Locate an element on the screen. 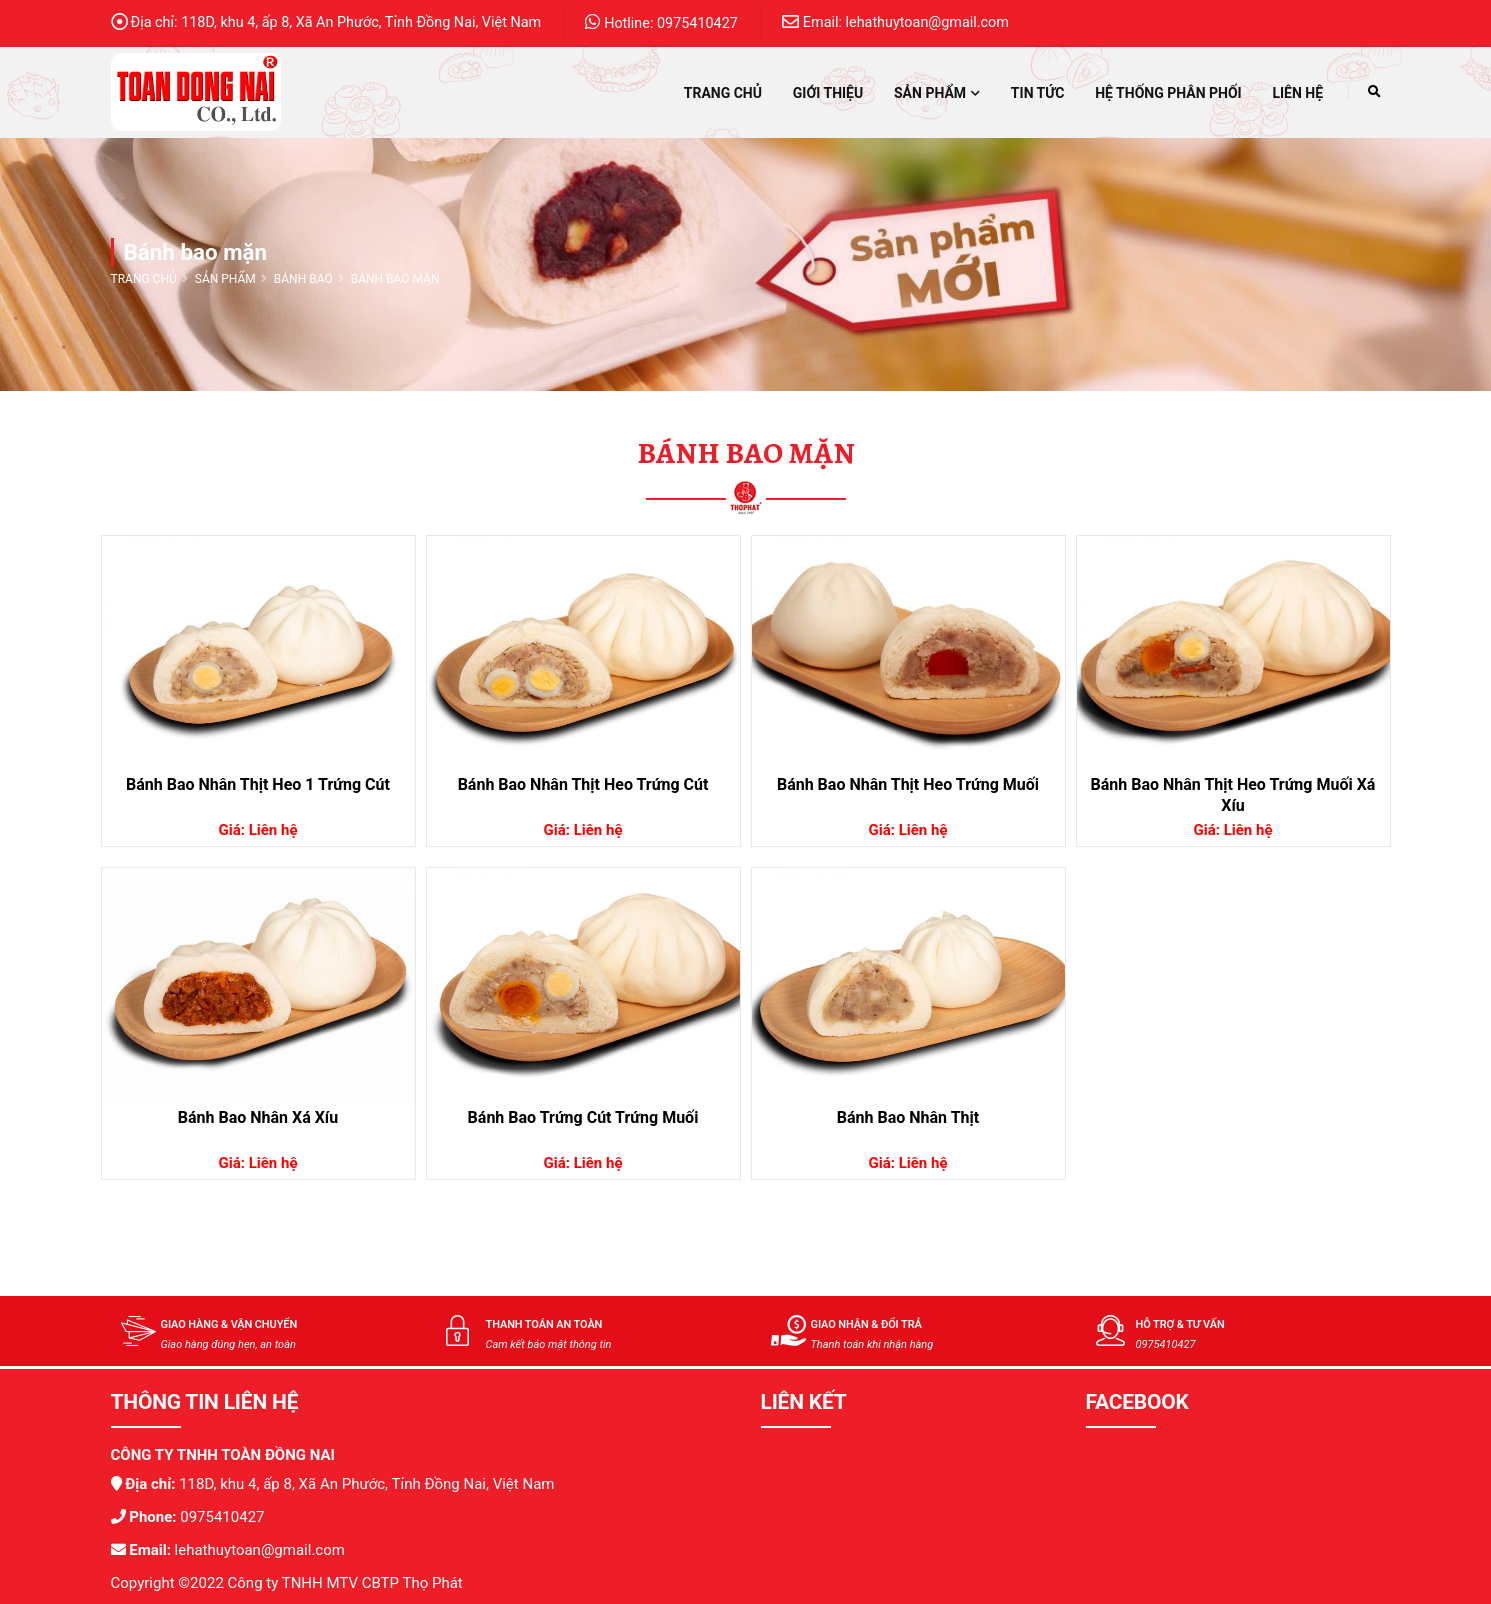  Sản phẩm is located at coordinates (937, 93).